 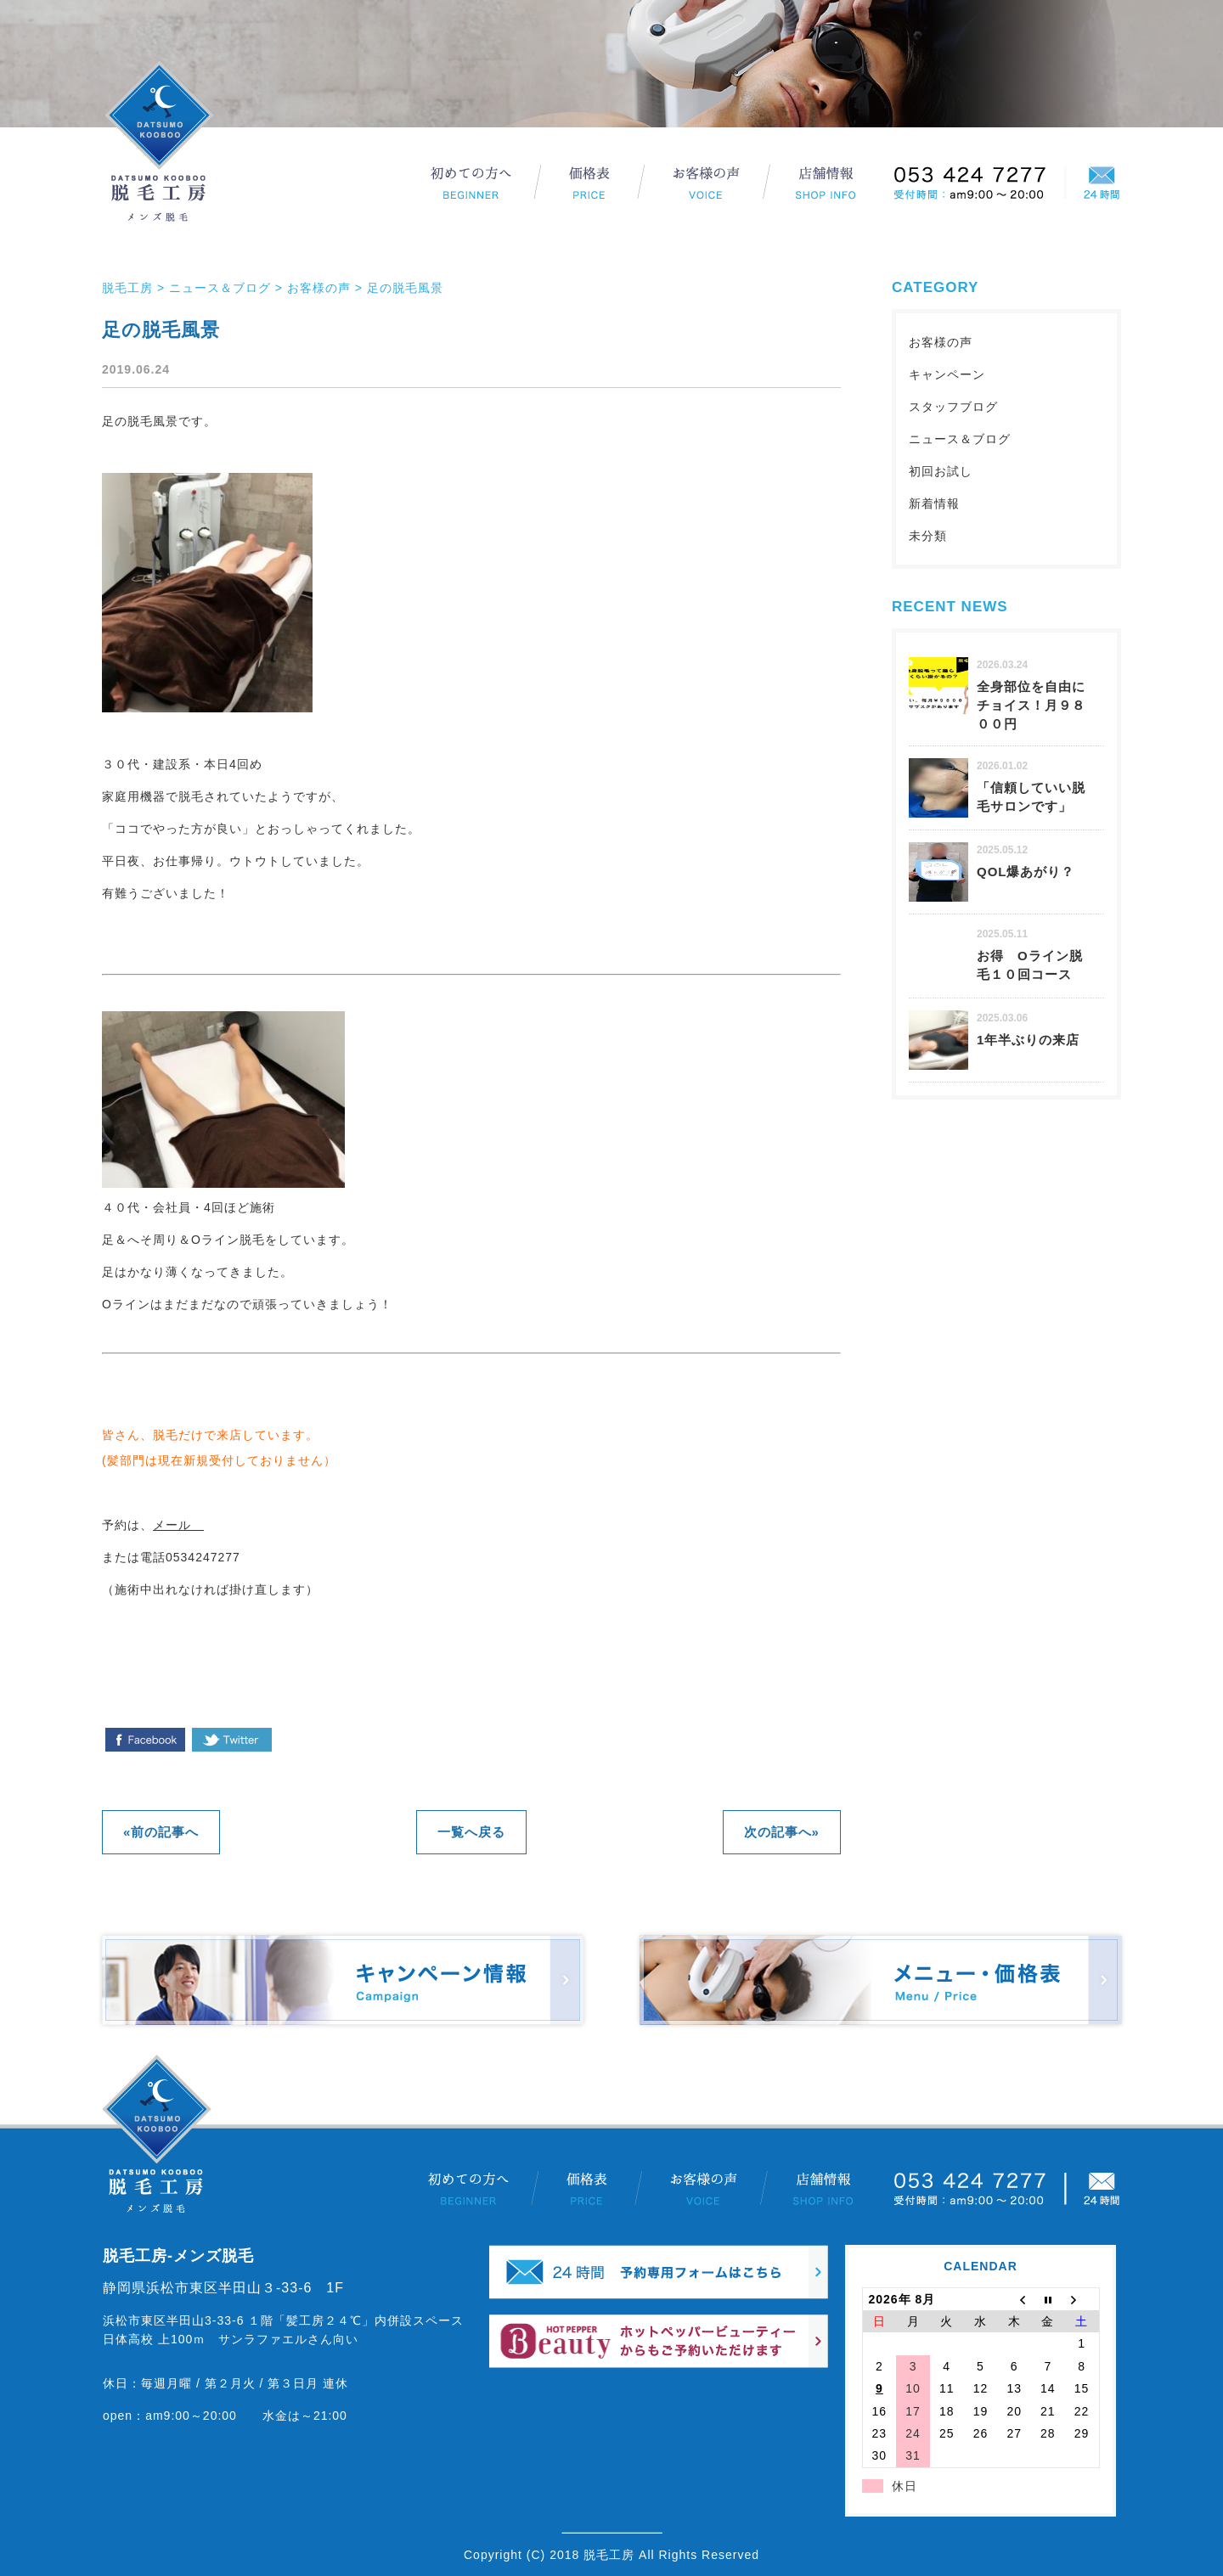 What do you see at coordinates (178, 1525) in the screenshot?
I see `メール` at bounding box center [178, 1525].